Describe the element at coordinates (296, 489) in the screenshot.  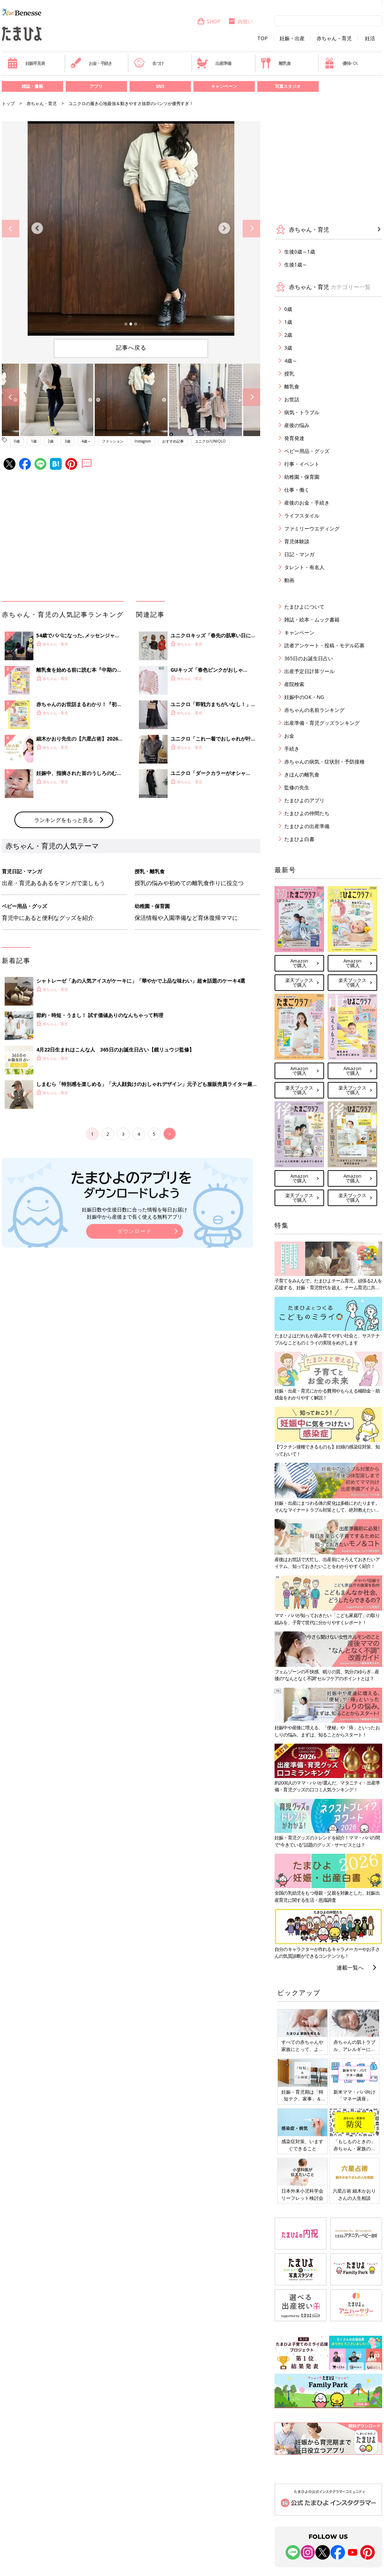
I see `仕事・働く` at that location.